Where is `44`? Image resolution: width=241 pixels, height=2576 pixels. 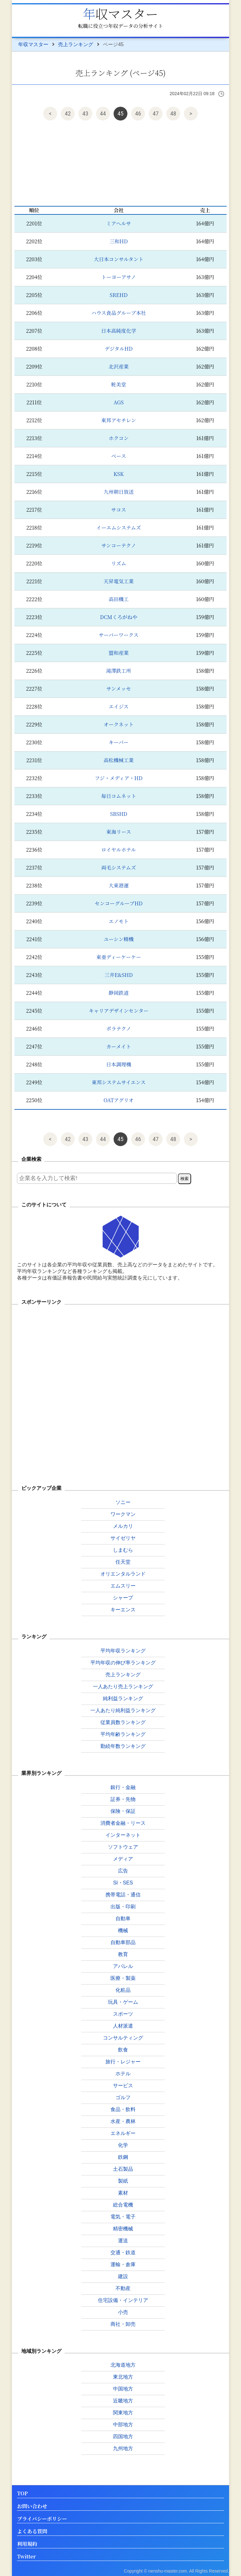
44 is located at coordinates (103, 113).